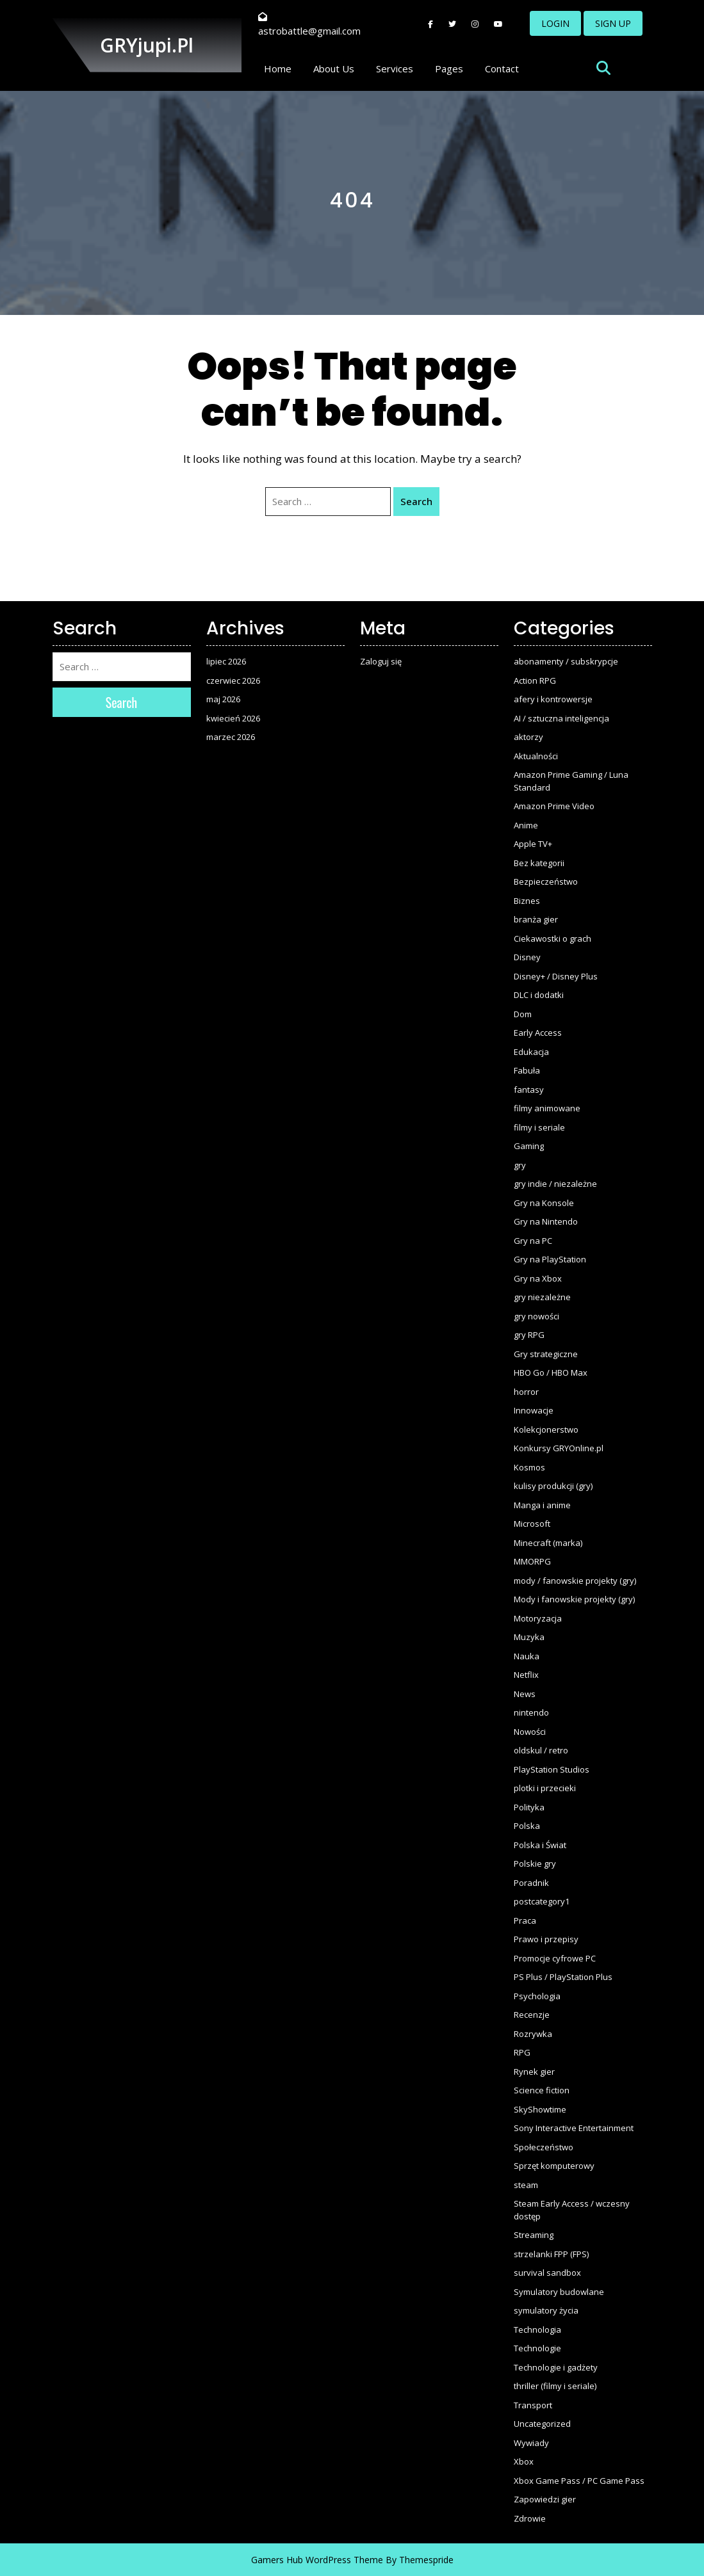  I want to click on Technologia, so click(537, 2329).